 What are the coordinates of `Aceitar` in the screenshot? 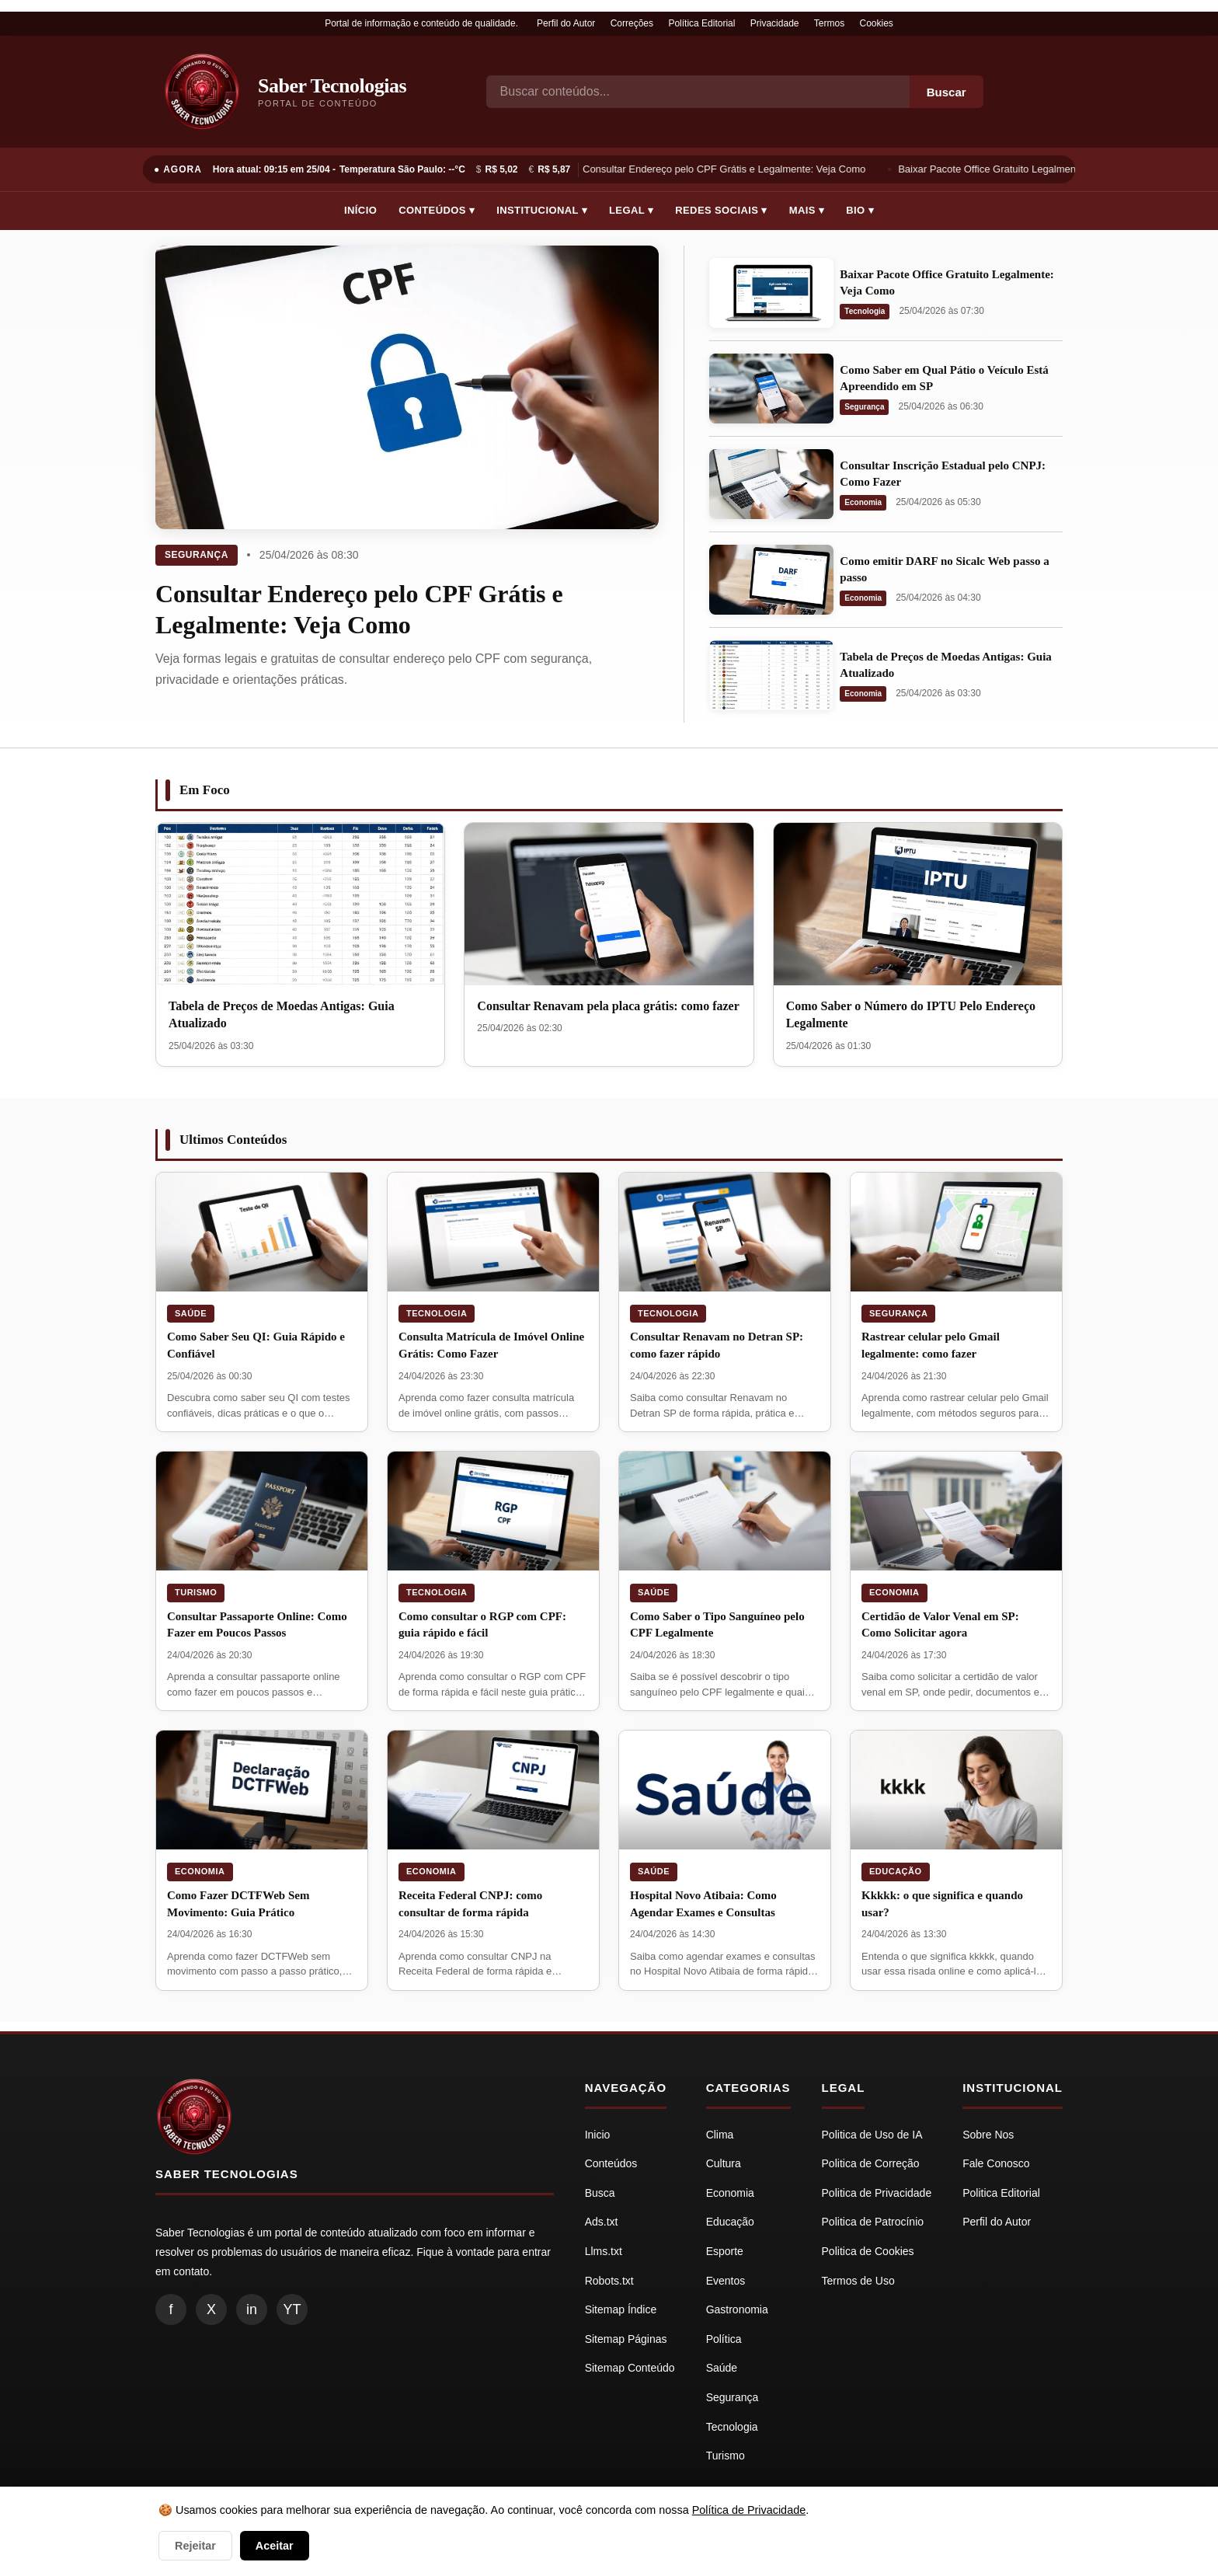 It's located at (275, 2545).